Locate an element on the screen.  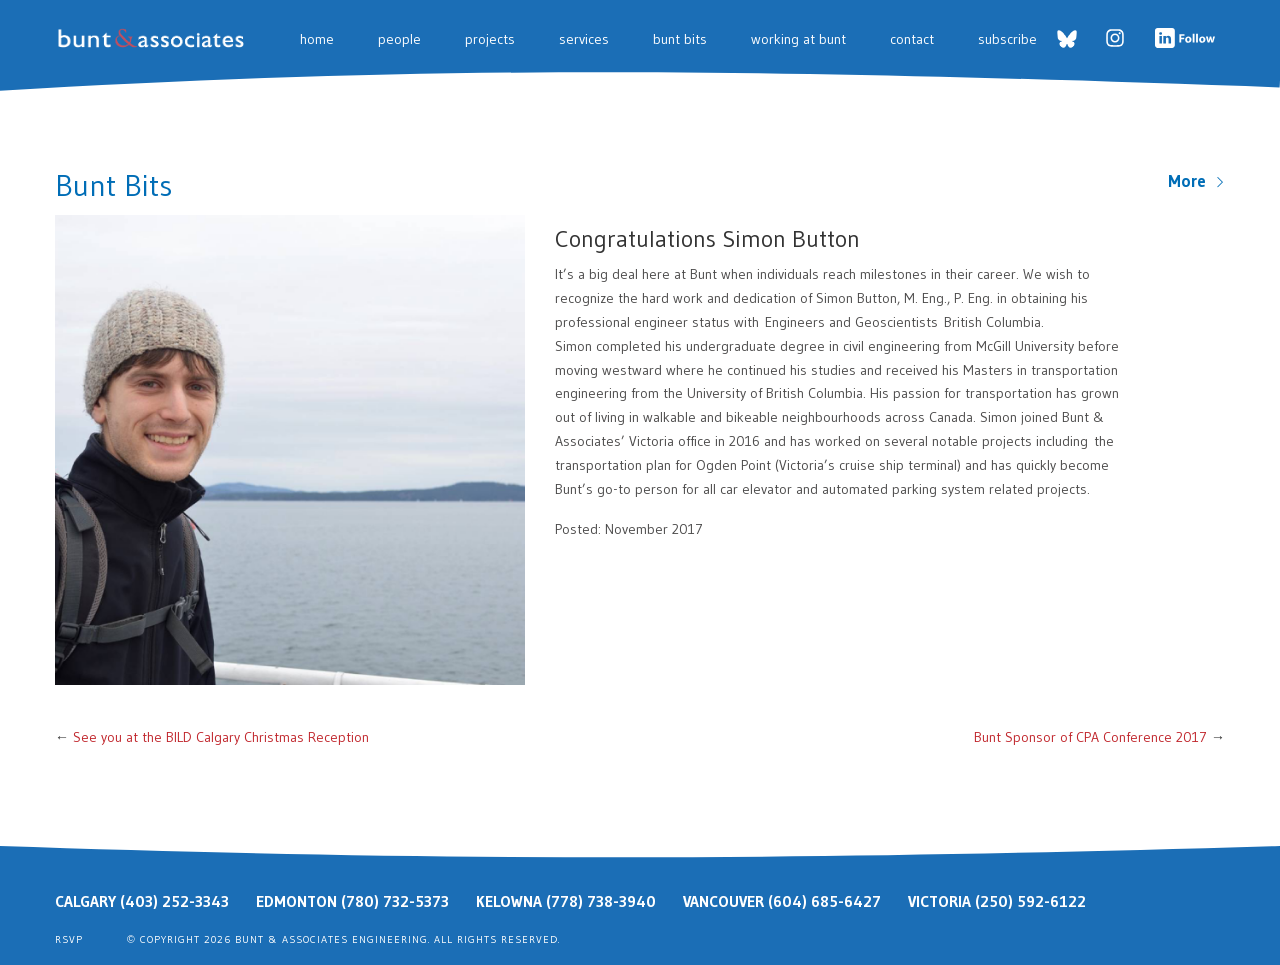
See you at the BILD Calgary Christmas Reception is located at coordinates (221, 737).